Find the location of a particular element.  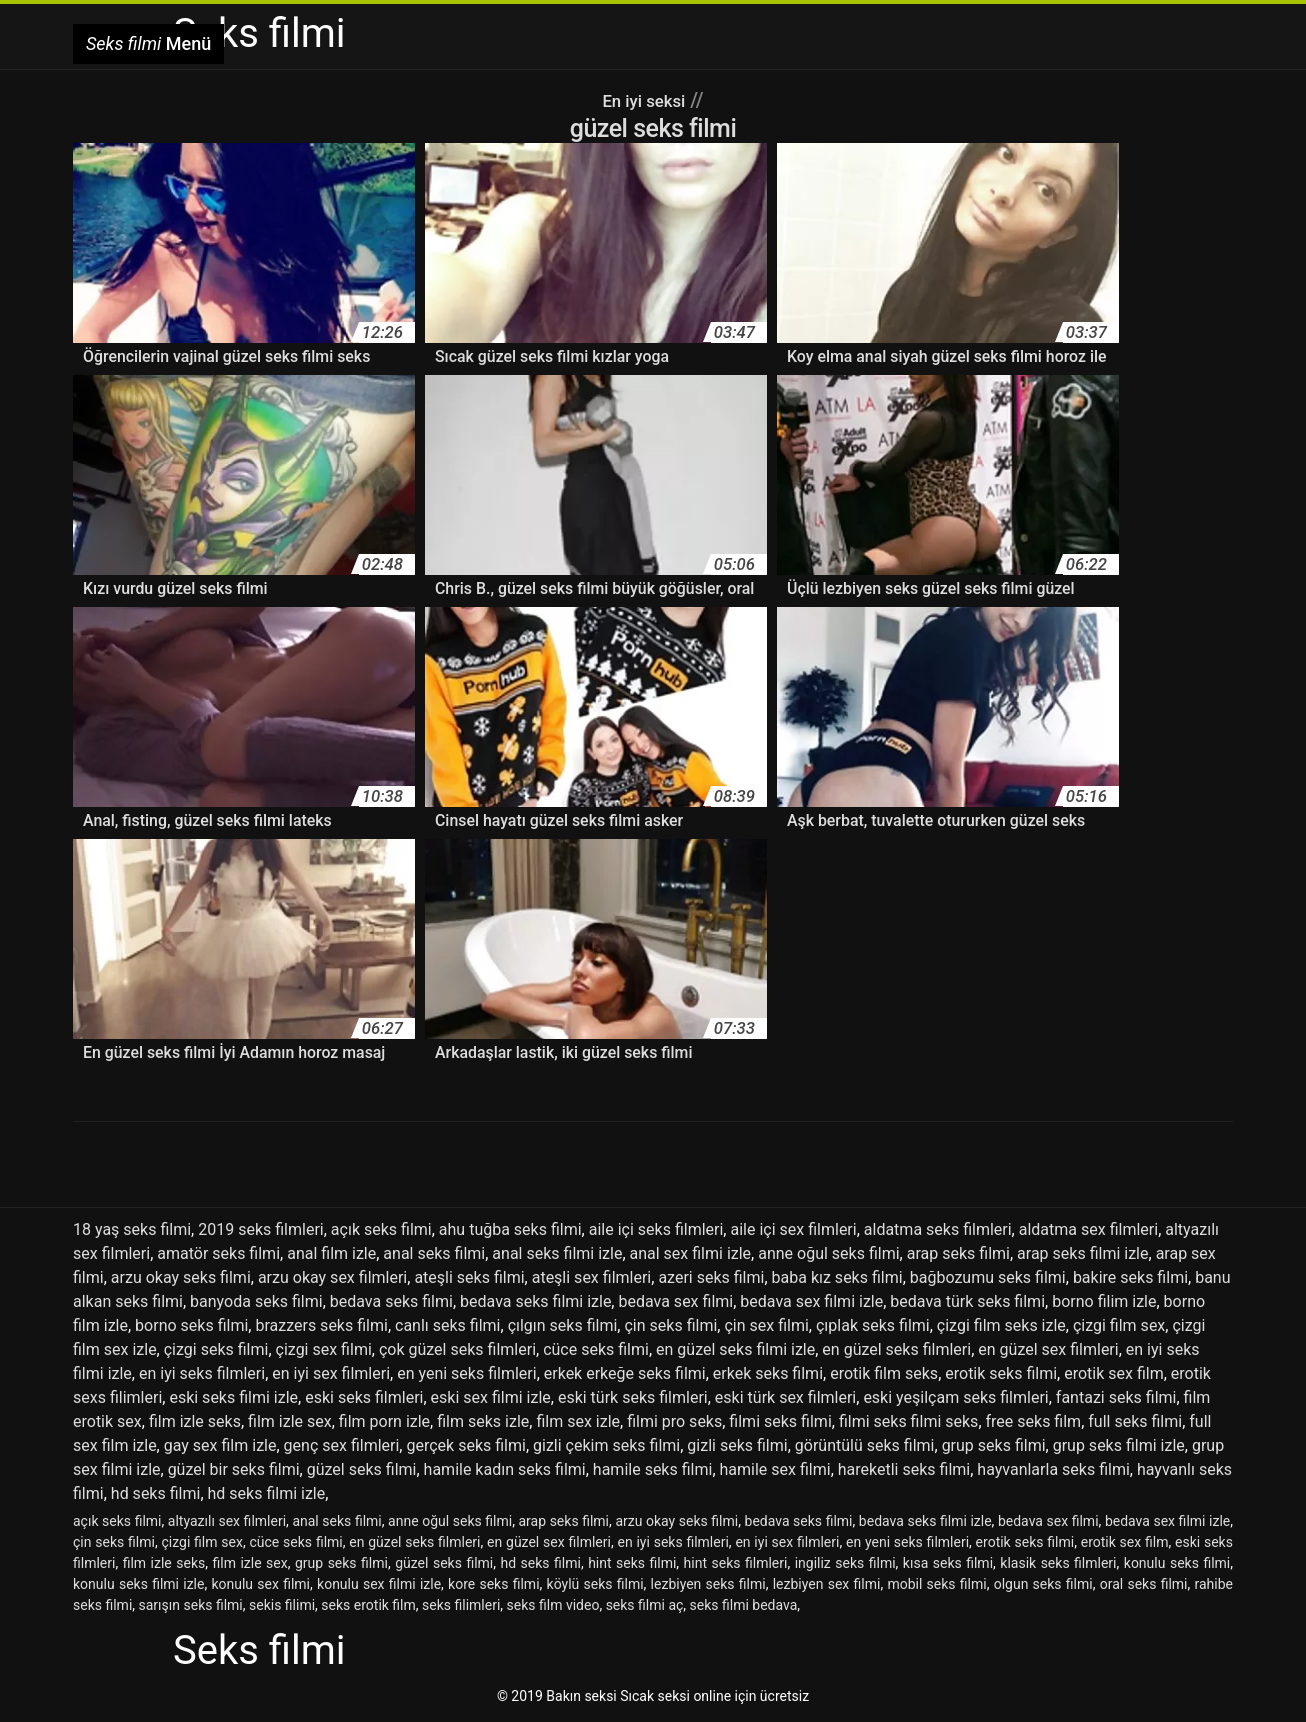

grup seks filmi izle is located at coordinates (1119, 1445).